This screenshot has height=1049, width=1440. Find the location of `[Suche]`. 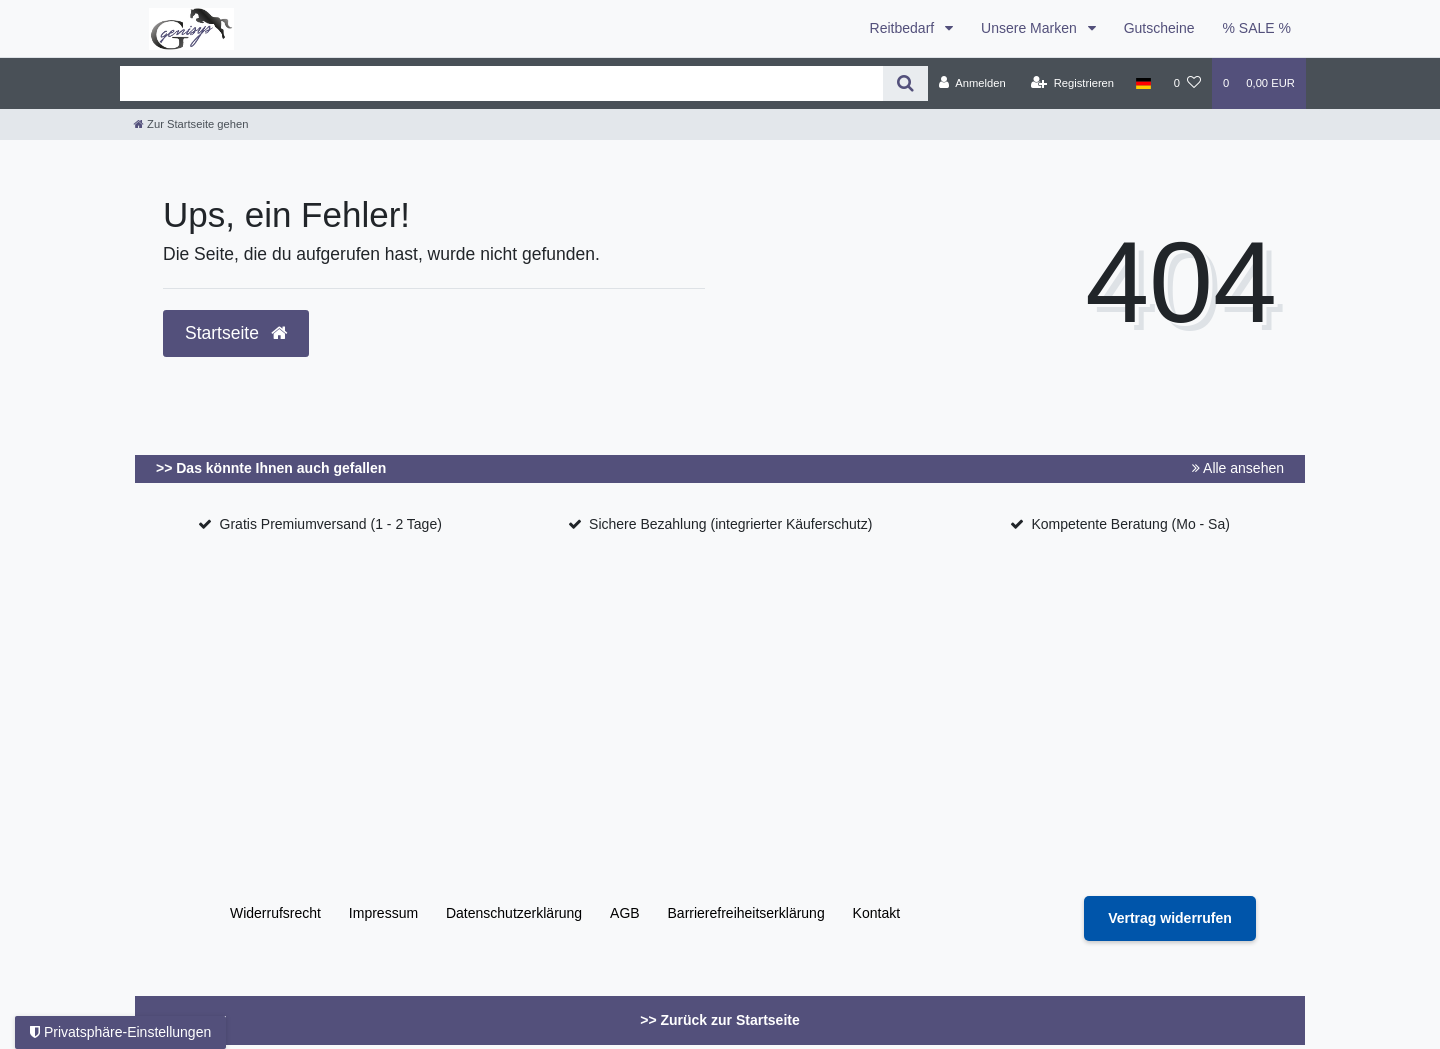

[Suche] is located at coordinates (905, 83).